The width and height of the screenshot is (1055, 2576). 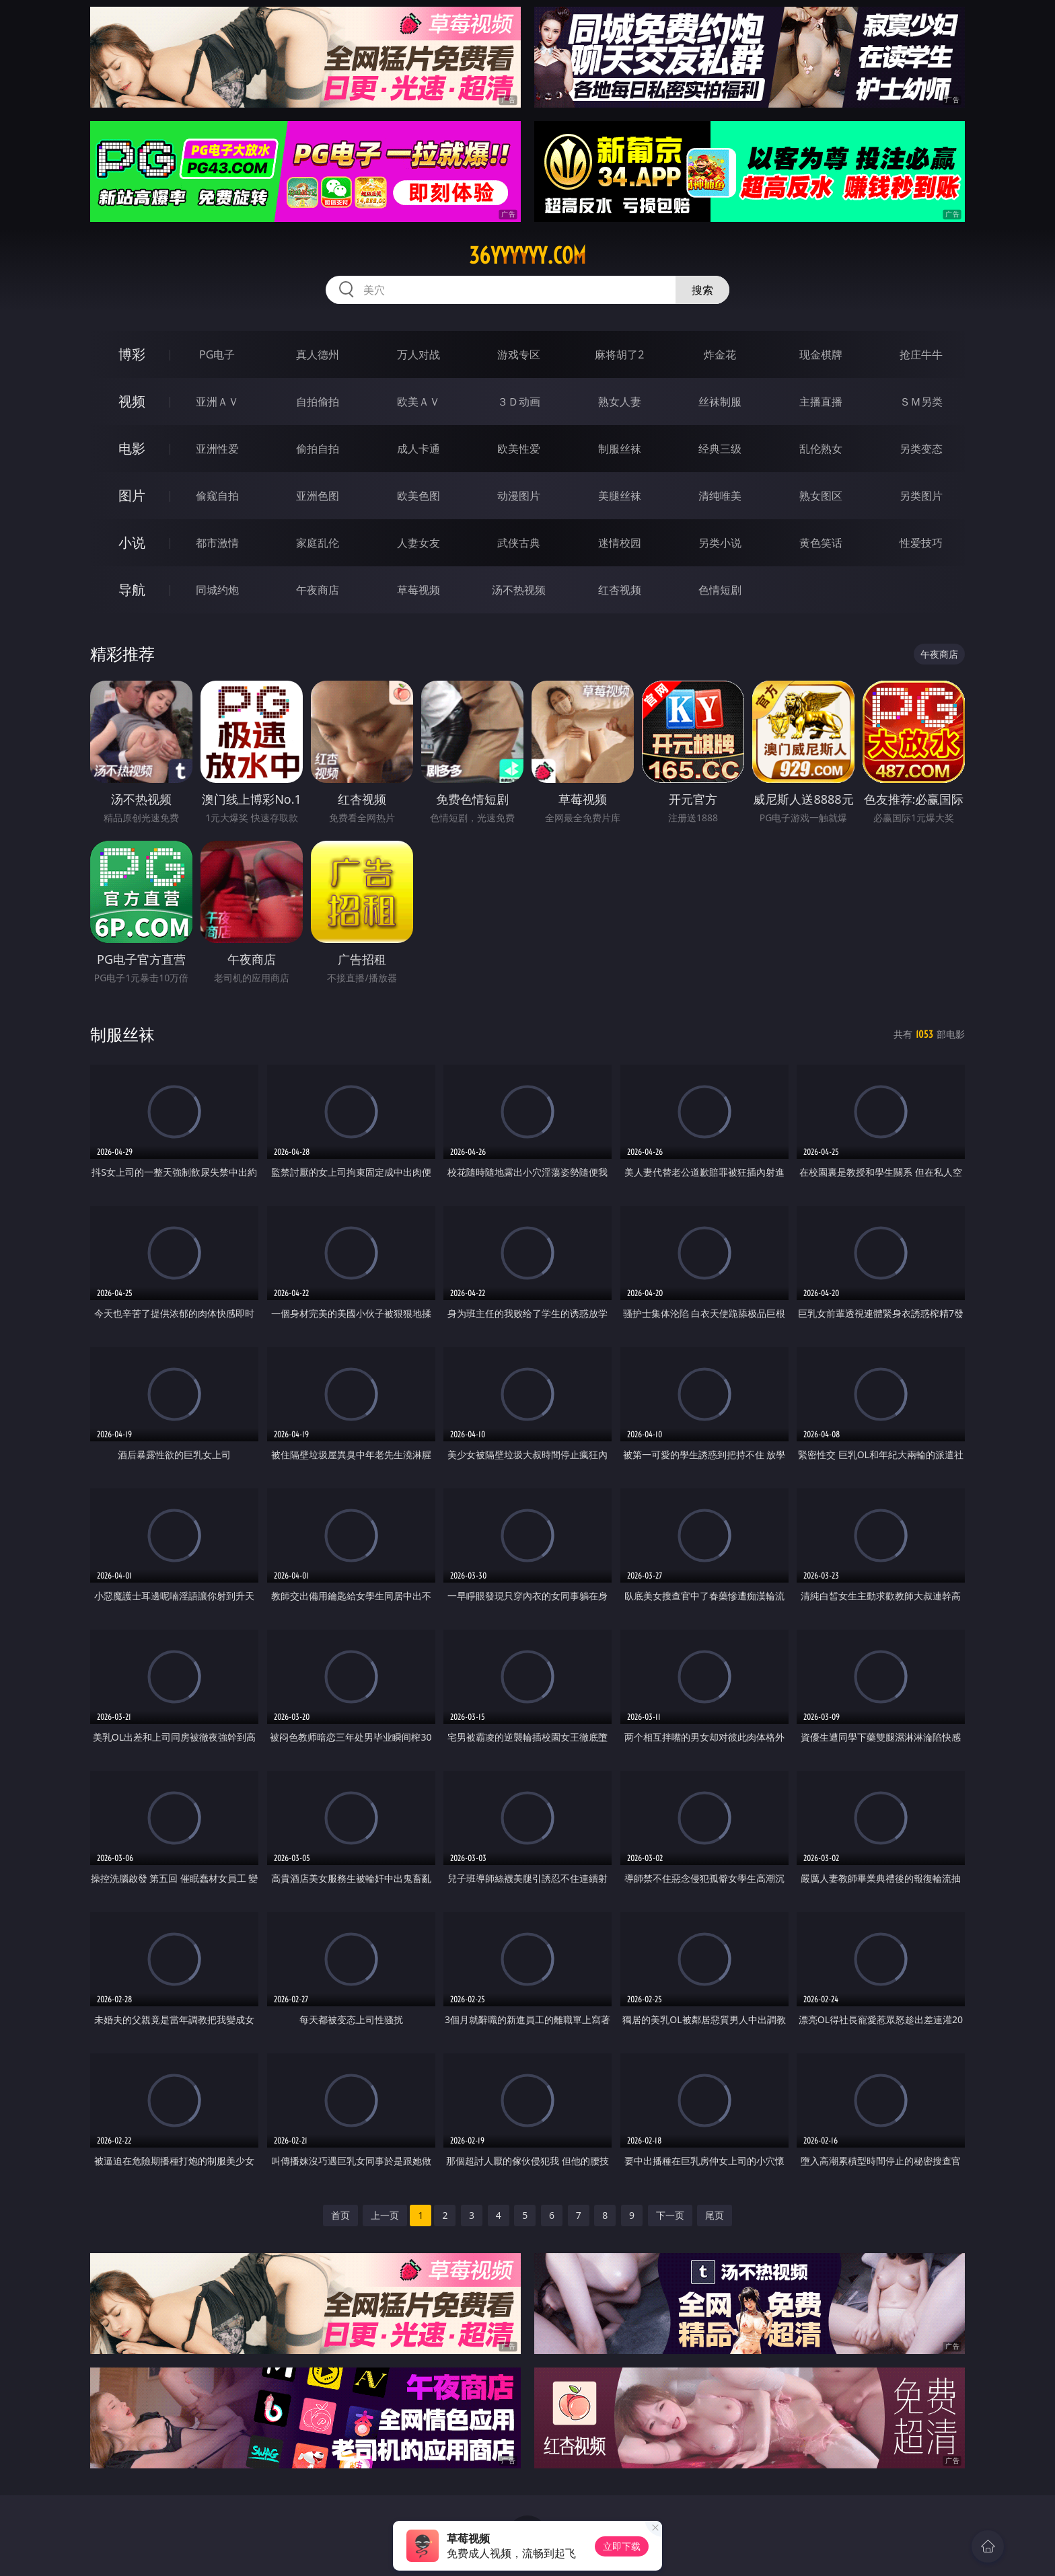 I want to click on 上一页, so click(x=385, y=2215).